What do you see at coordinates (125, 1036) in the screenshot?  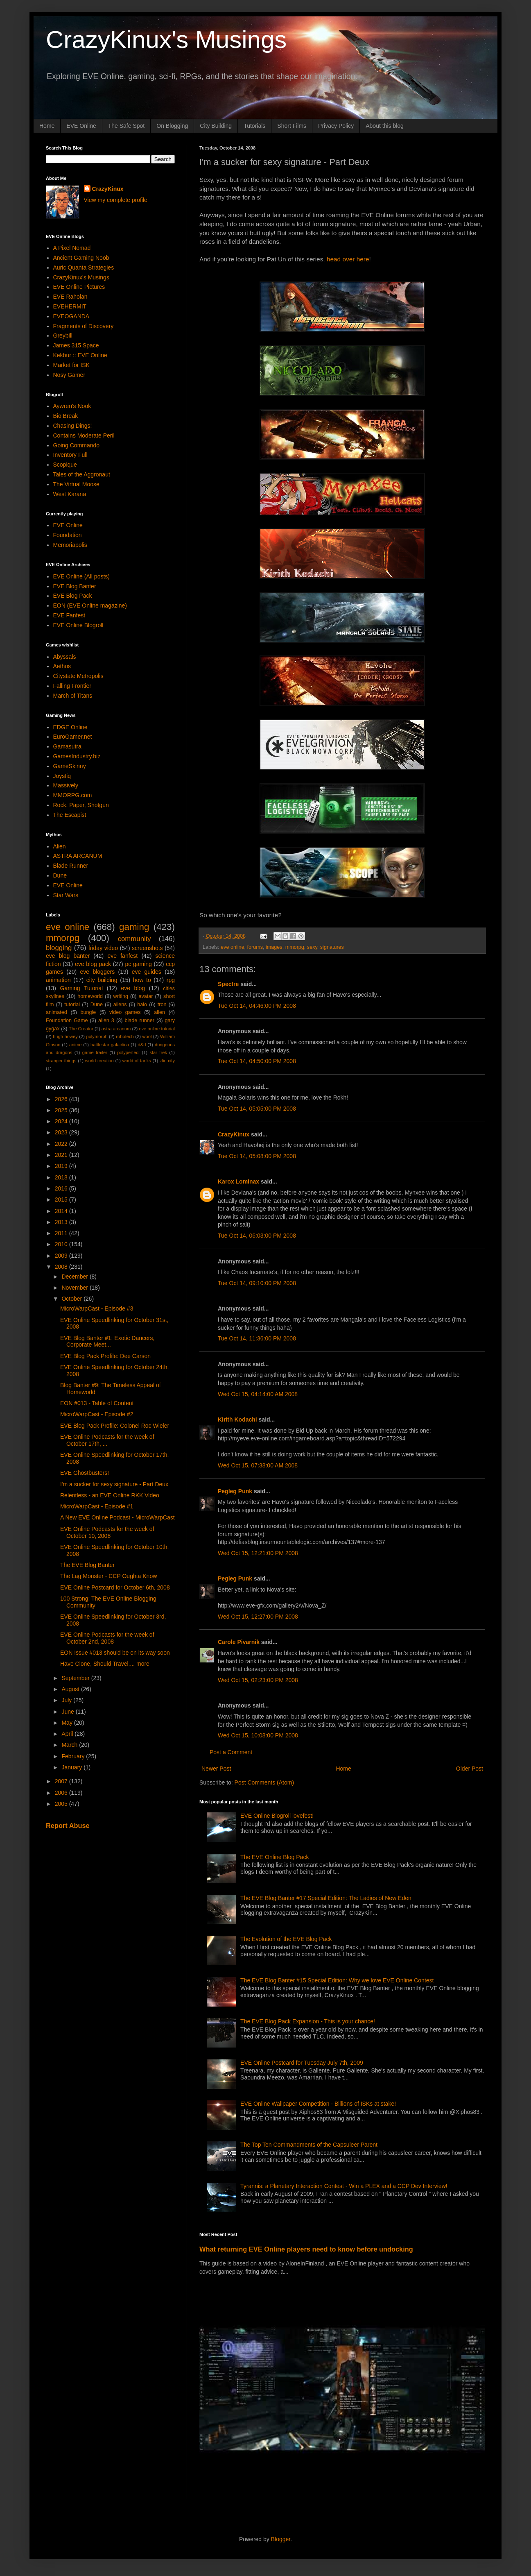 I see `robotech` at bounding box center [125, 1036].